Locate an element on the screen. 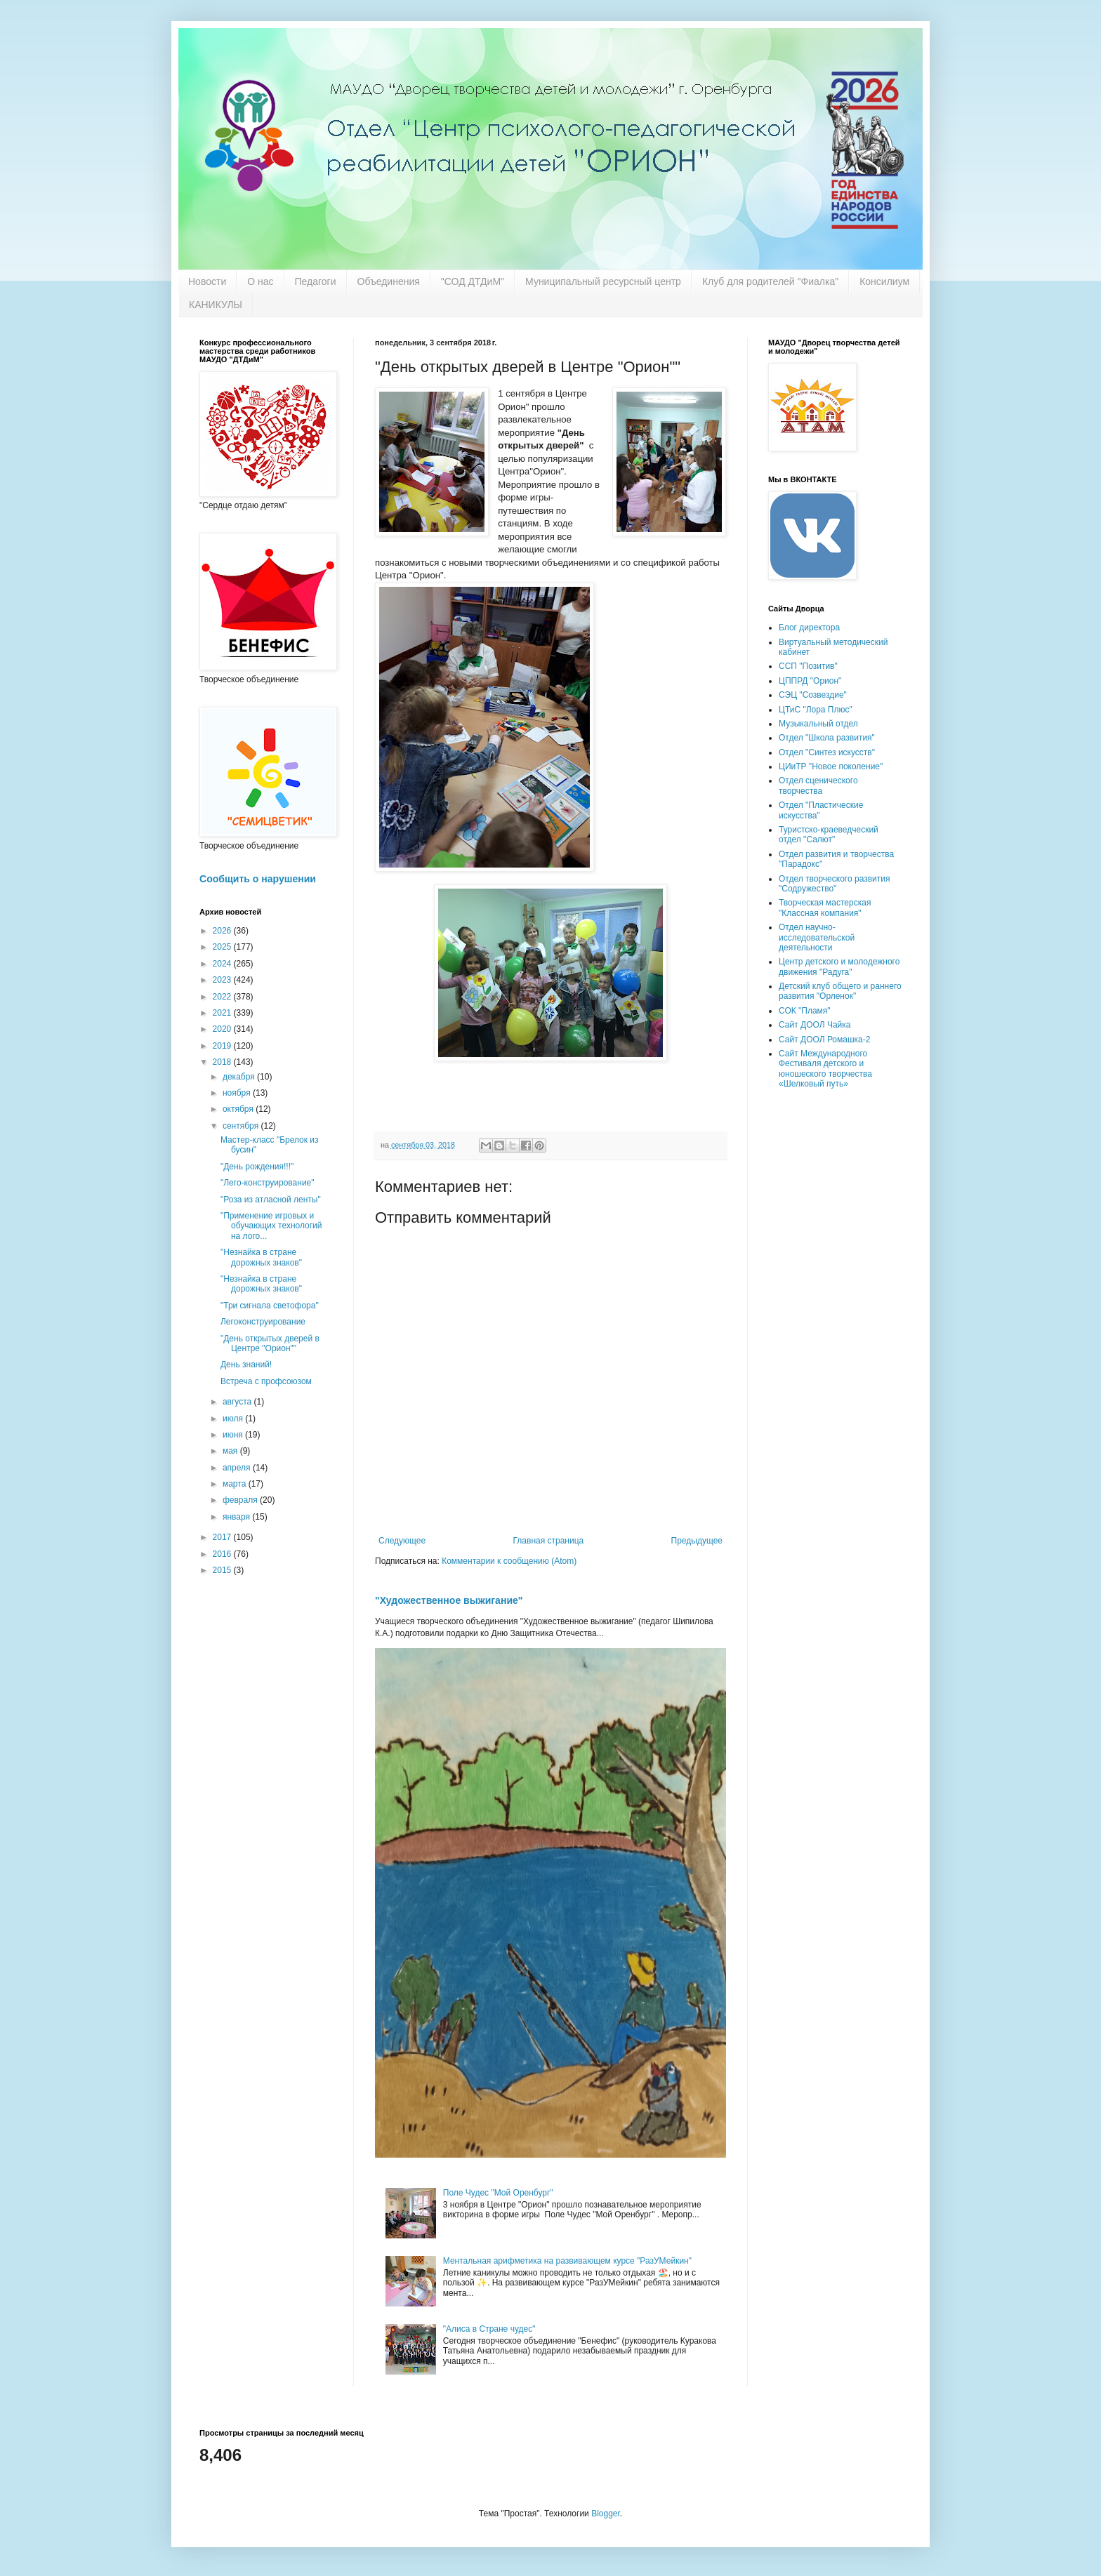 This screenshot has height=2576, width=1101. 2025 is located at coordinates (223, 947).